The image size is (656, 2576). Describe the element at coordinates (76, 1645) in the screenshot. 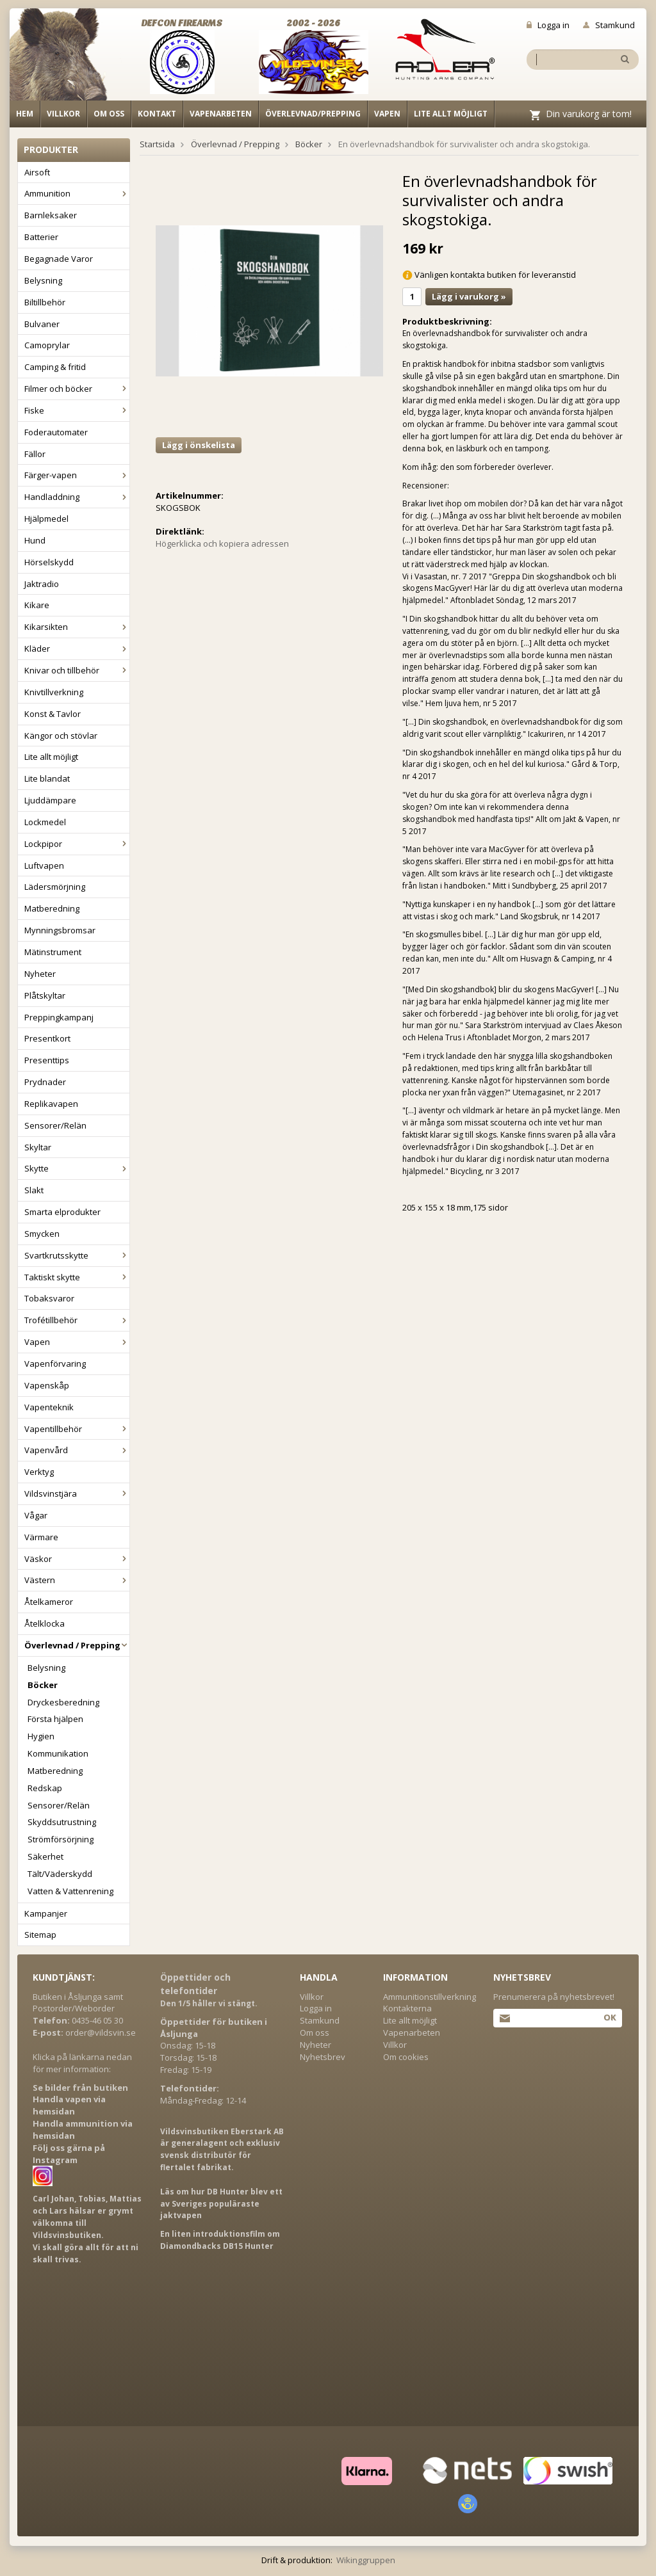

I see `Överlevnad / Prepping` at that location.